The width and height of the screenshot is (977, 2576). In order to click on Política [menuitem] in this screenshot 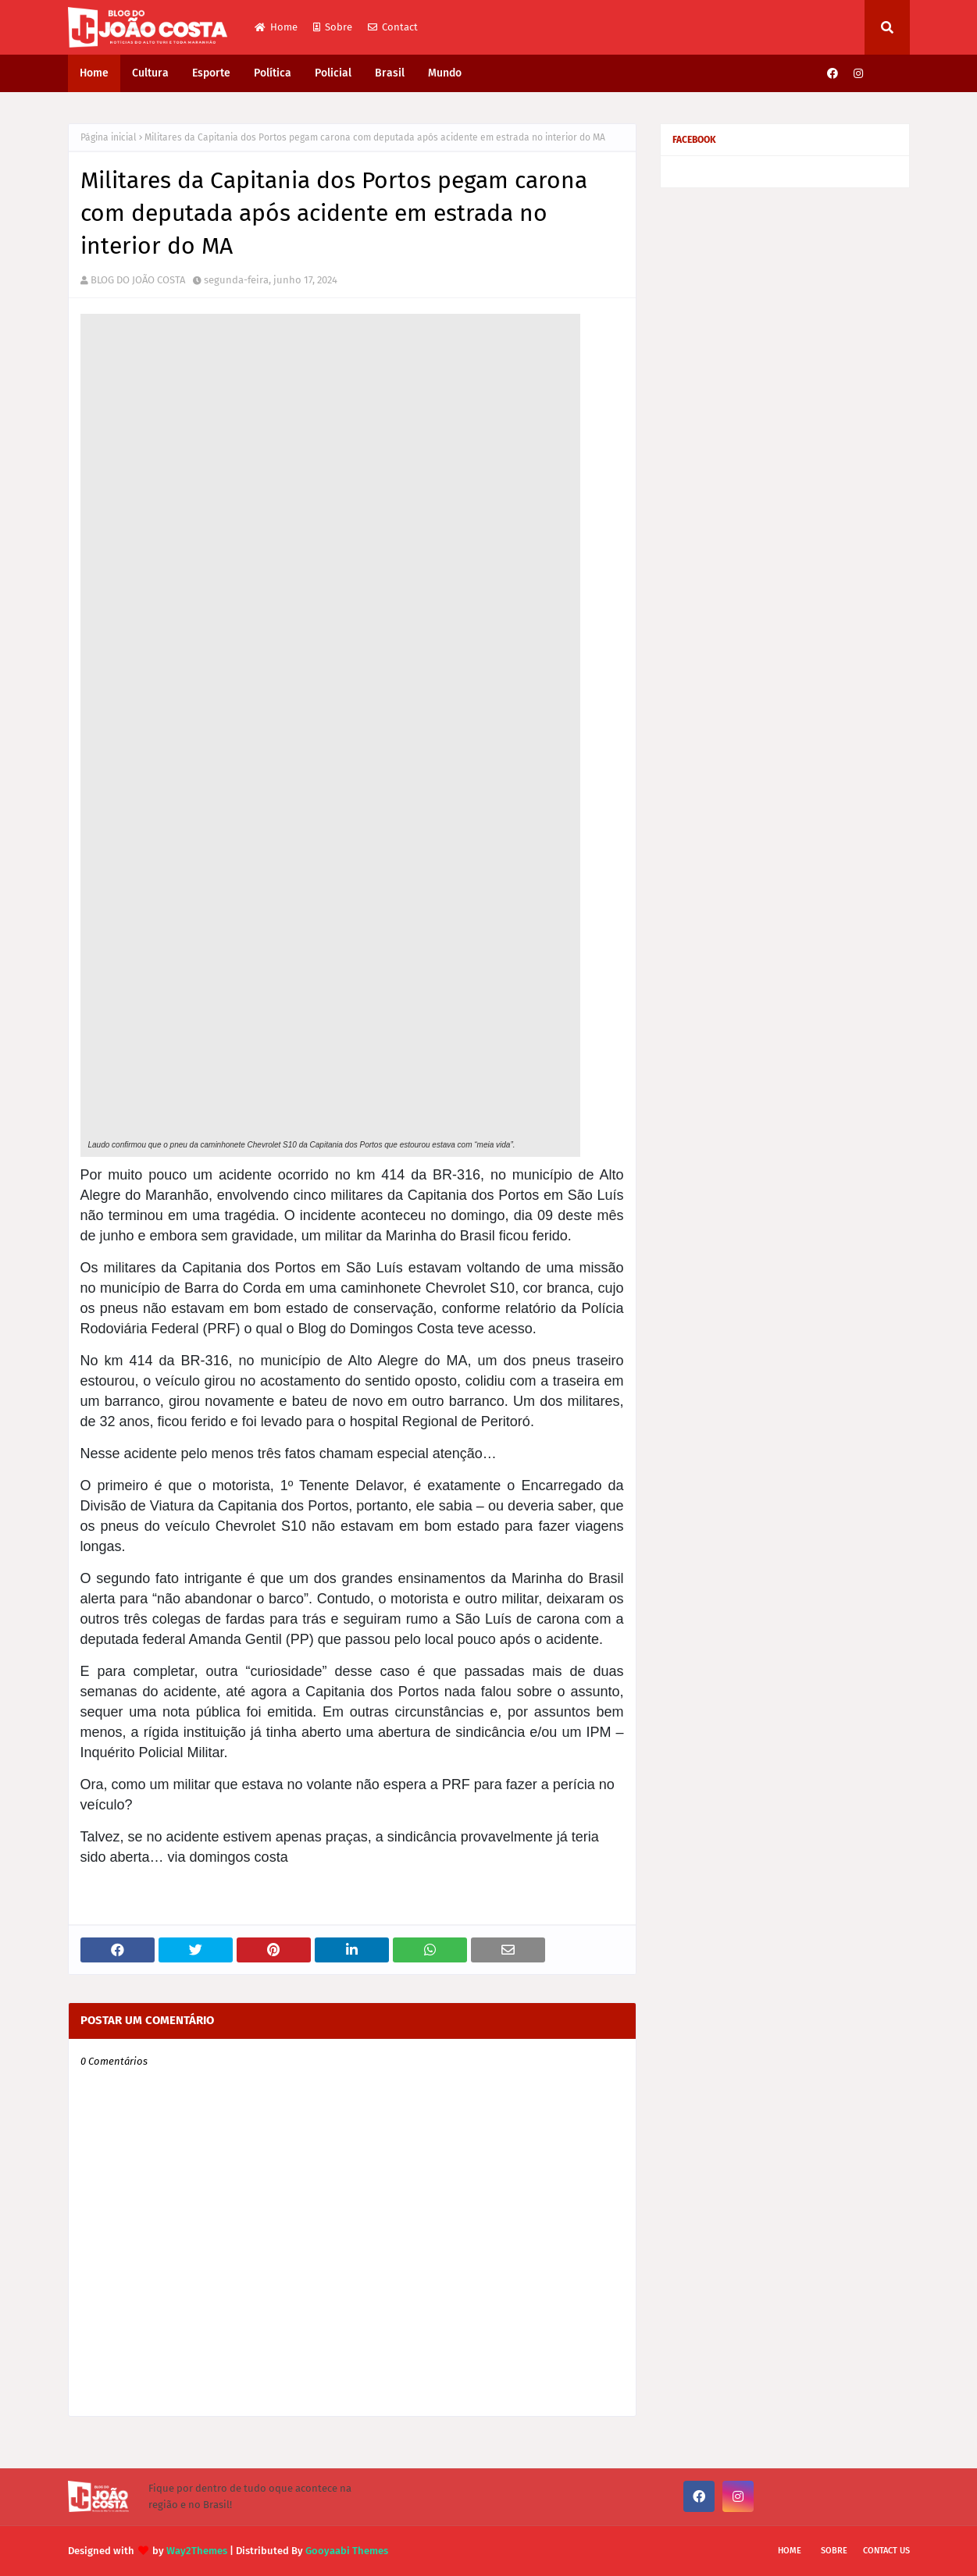, I will do `click(272, 73)`.